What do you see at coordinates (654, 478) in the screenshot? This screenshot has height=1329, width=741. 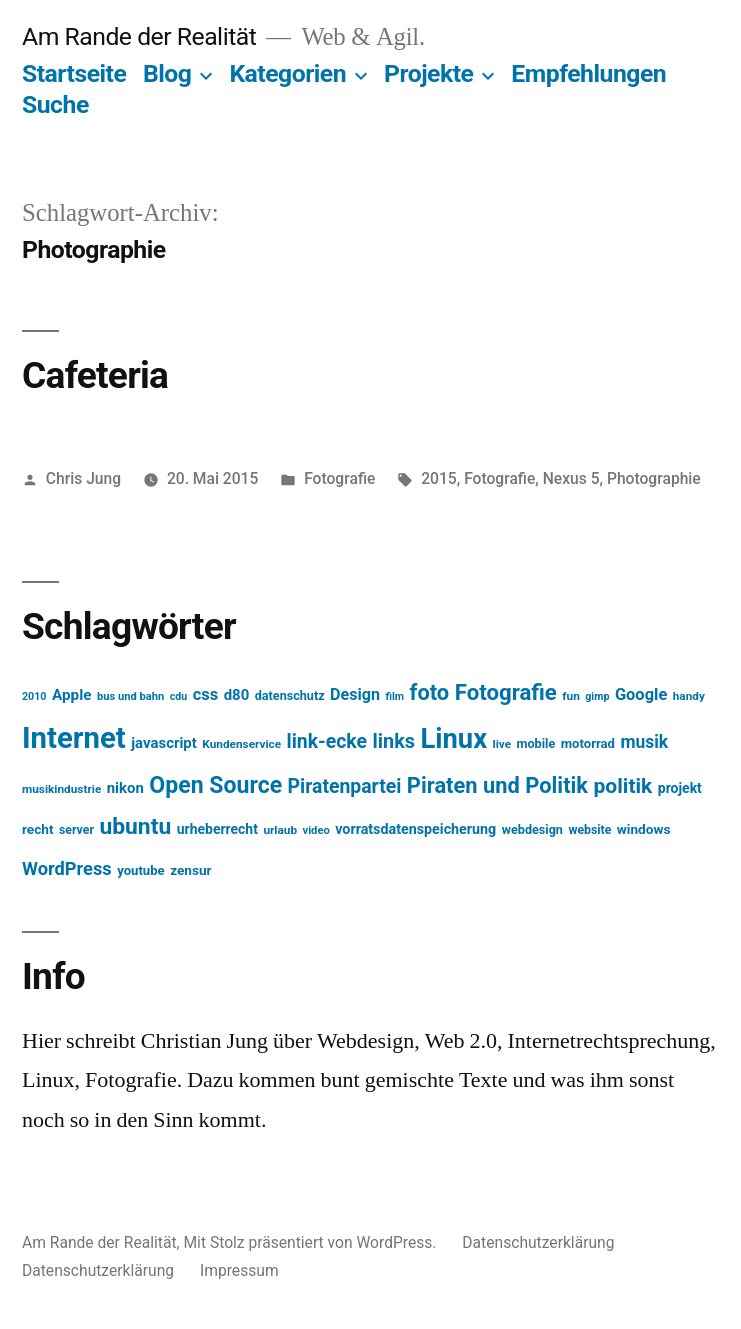 I see `Photographie` at bounding box center [654, 478].